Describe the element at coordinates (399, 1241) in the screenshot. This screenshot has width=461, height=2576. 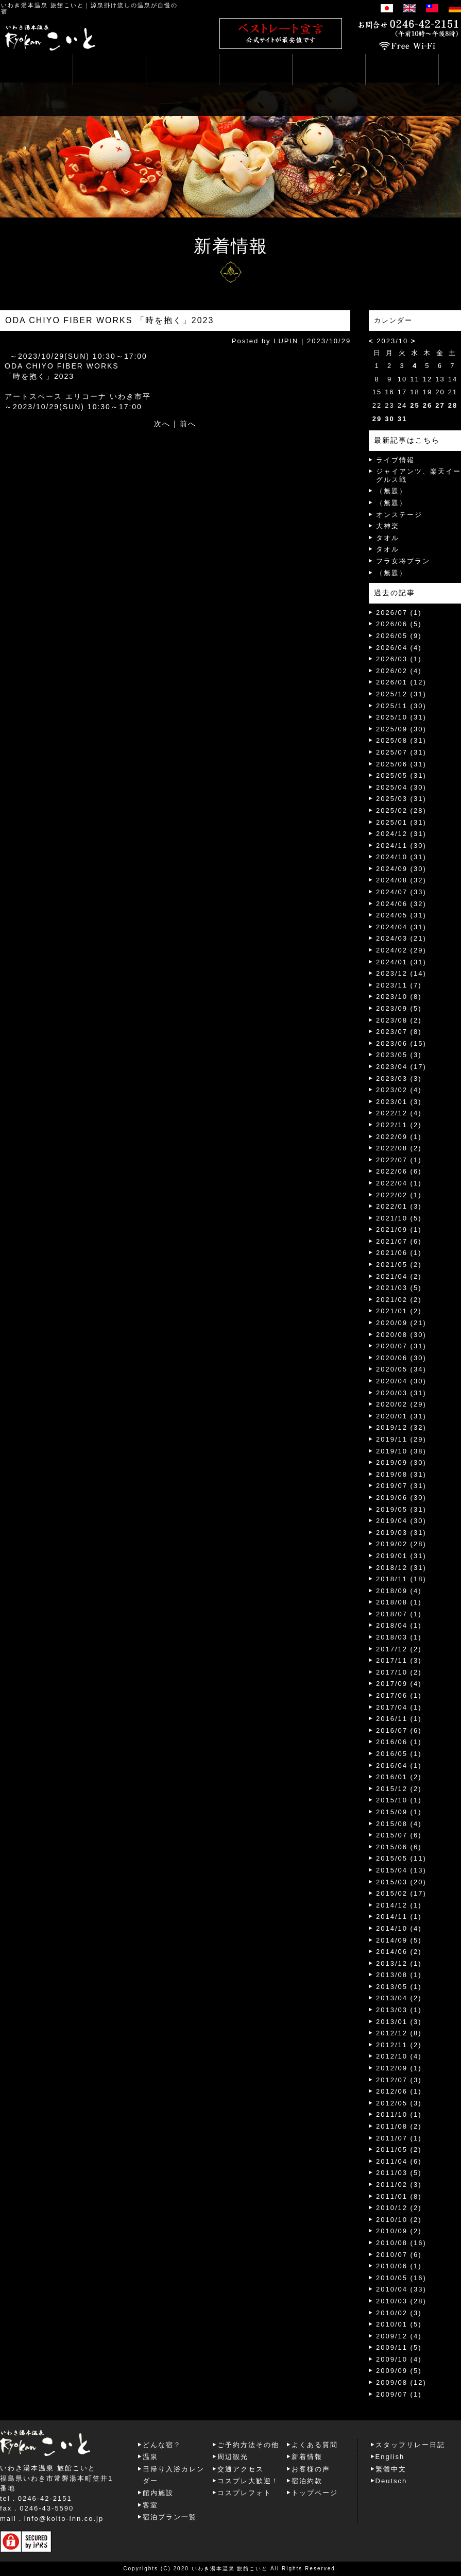
I see `2021/07 (6)` at that location.